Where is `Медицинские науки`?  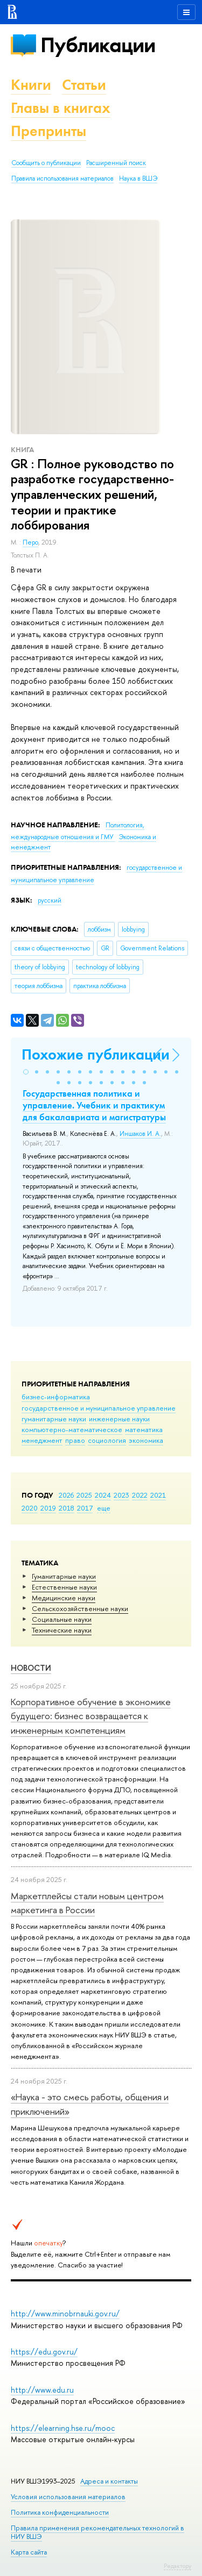
Медицинские науки is located at coordinates (63, 1597).